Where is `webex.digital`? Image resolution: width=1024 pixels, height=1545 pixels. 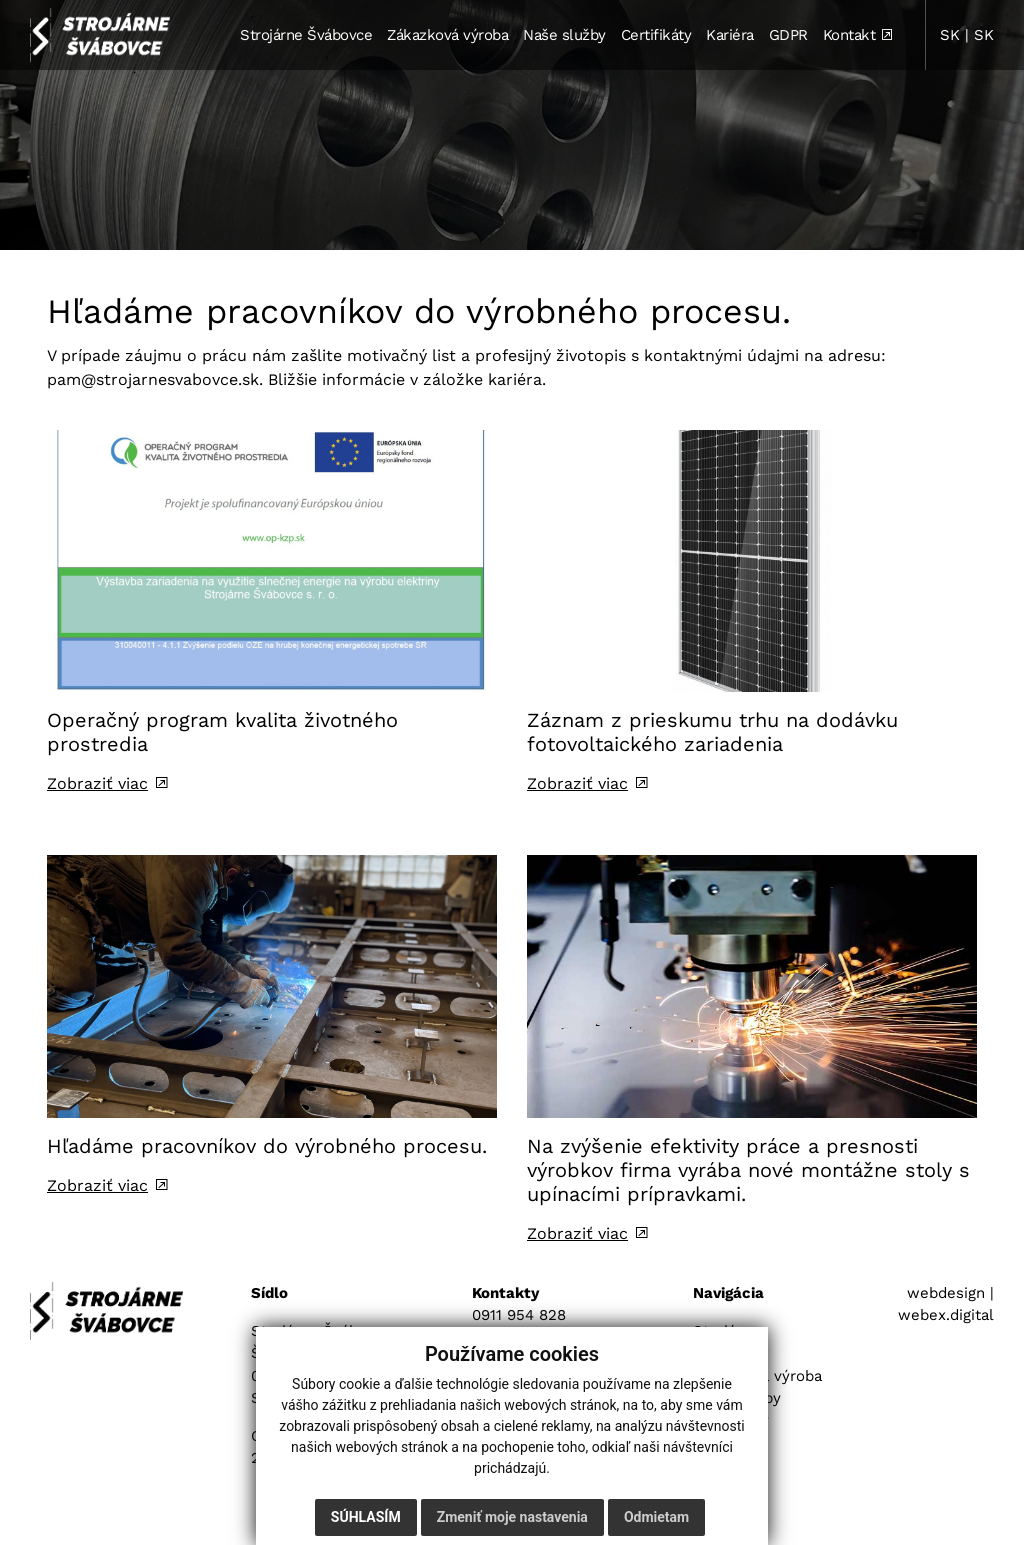
webex.digital is located at coordinates (946, 1315).